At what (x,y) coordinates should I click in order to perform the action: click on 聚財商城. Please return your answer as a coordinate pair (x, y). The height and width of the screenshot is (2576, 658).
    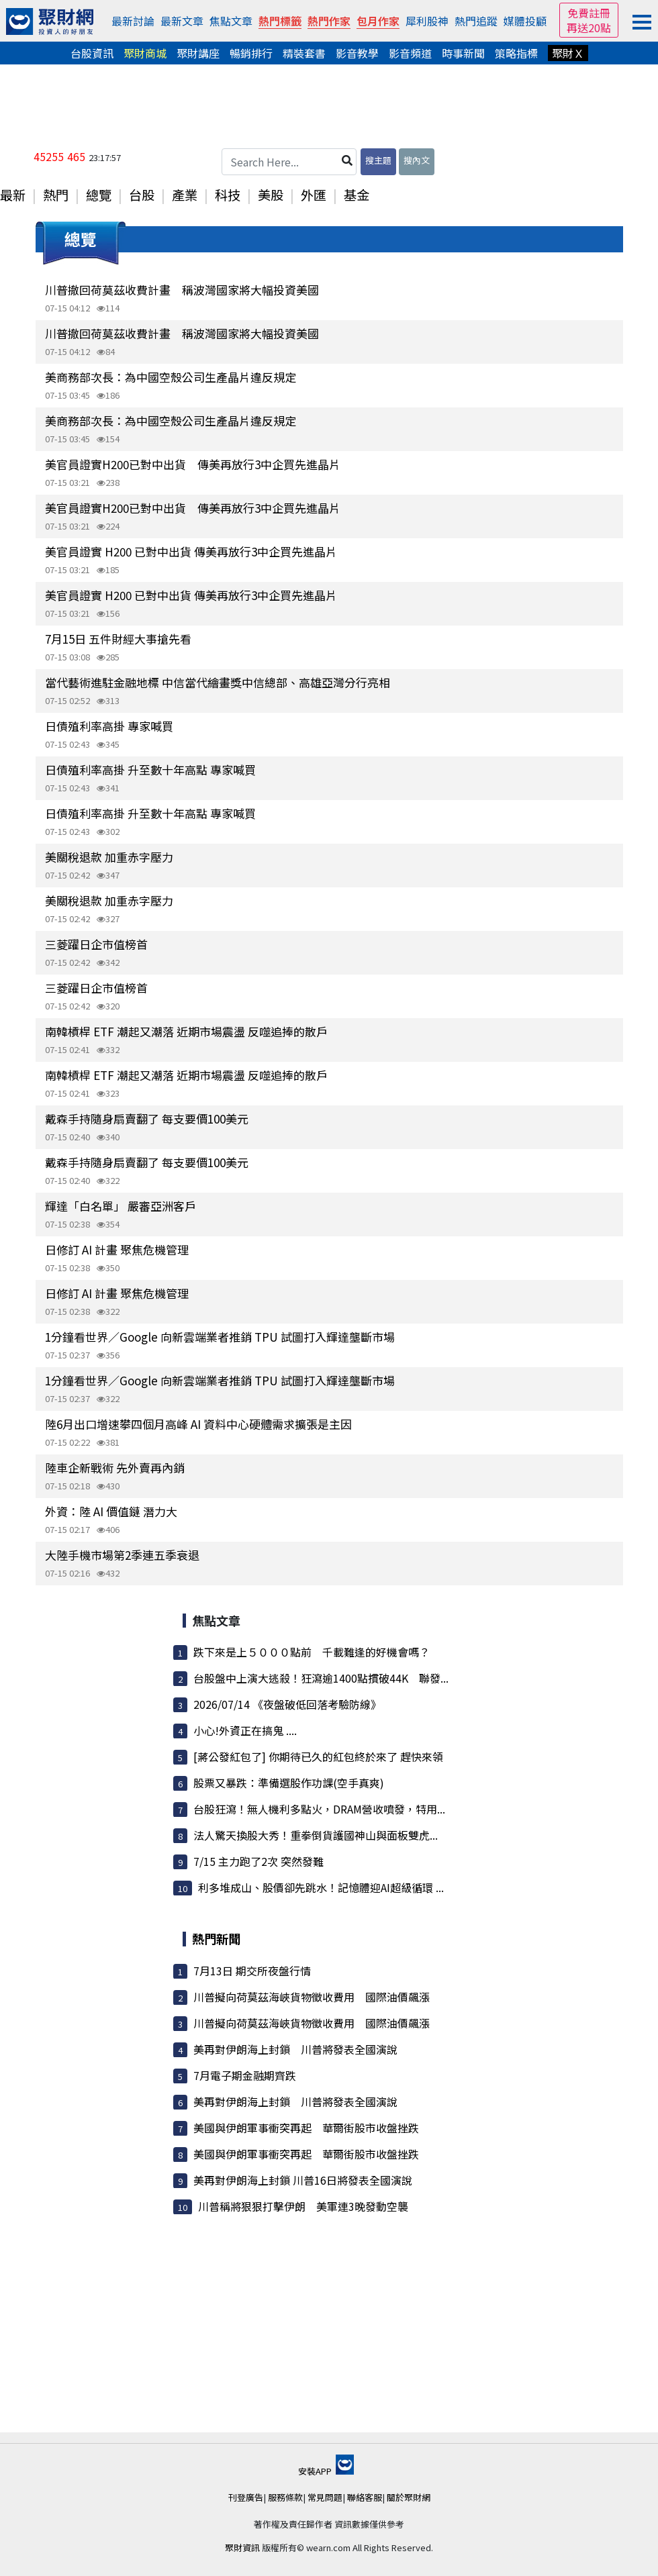
    Looking at the image, I should click on (145, 53).